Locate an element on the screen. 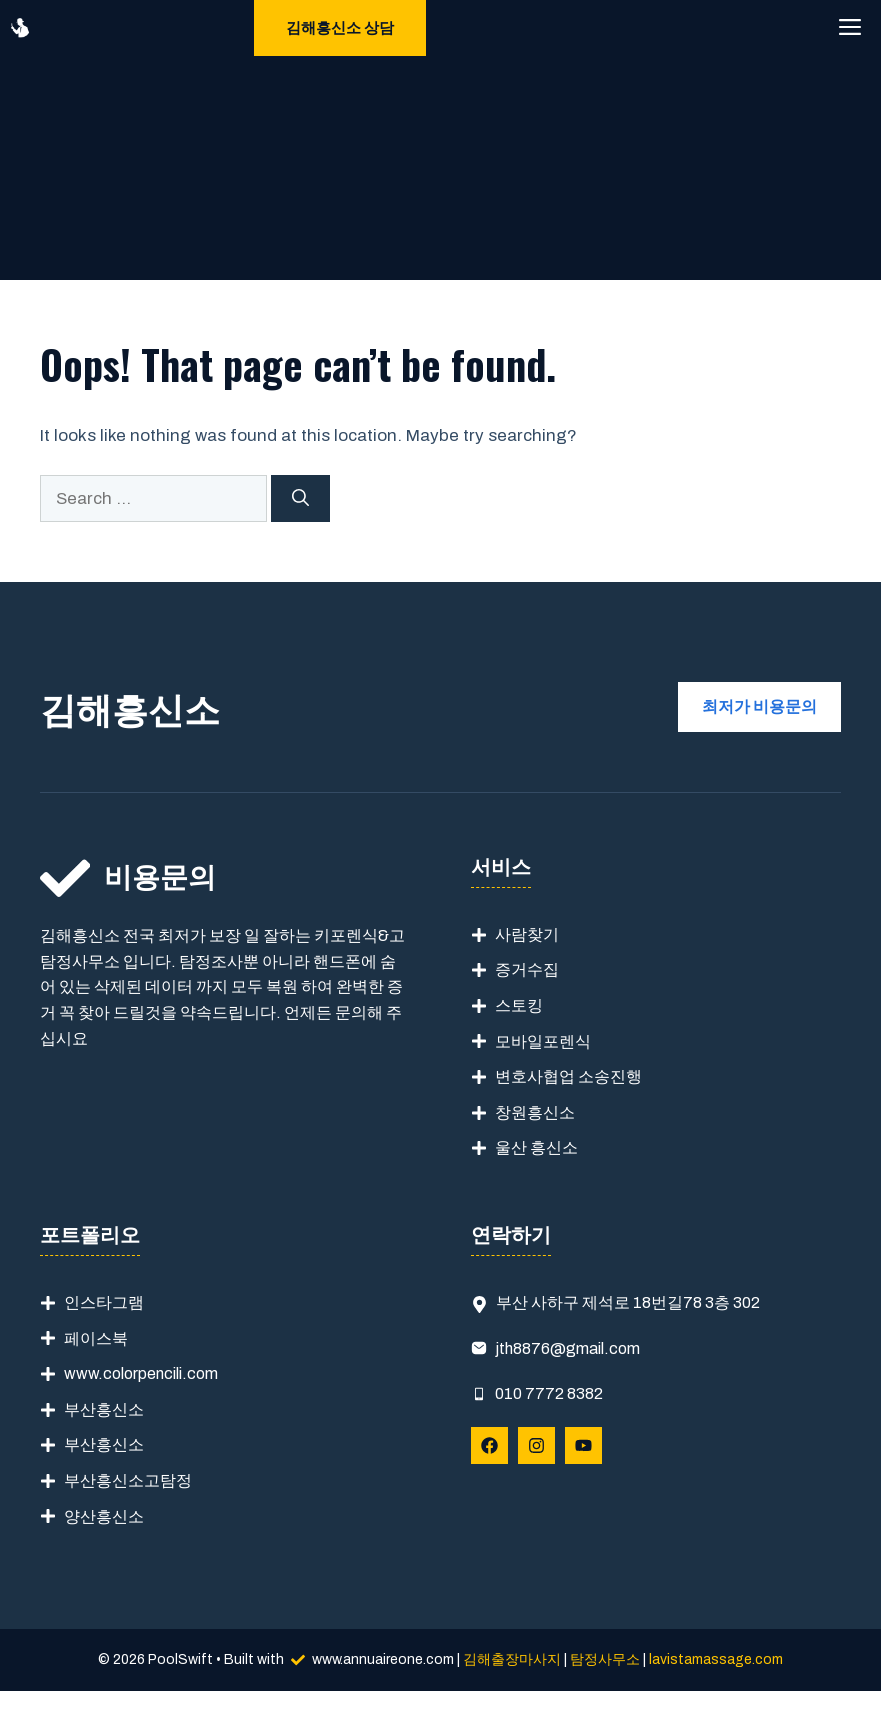 This screenshot has width=881, height=1717. www.colorpencili.com is located at coordinates (141, 1373).